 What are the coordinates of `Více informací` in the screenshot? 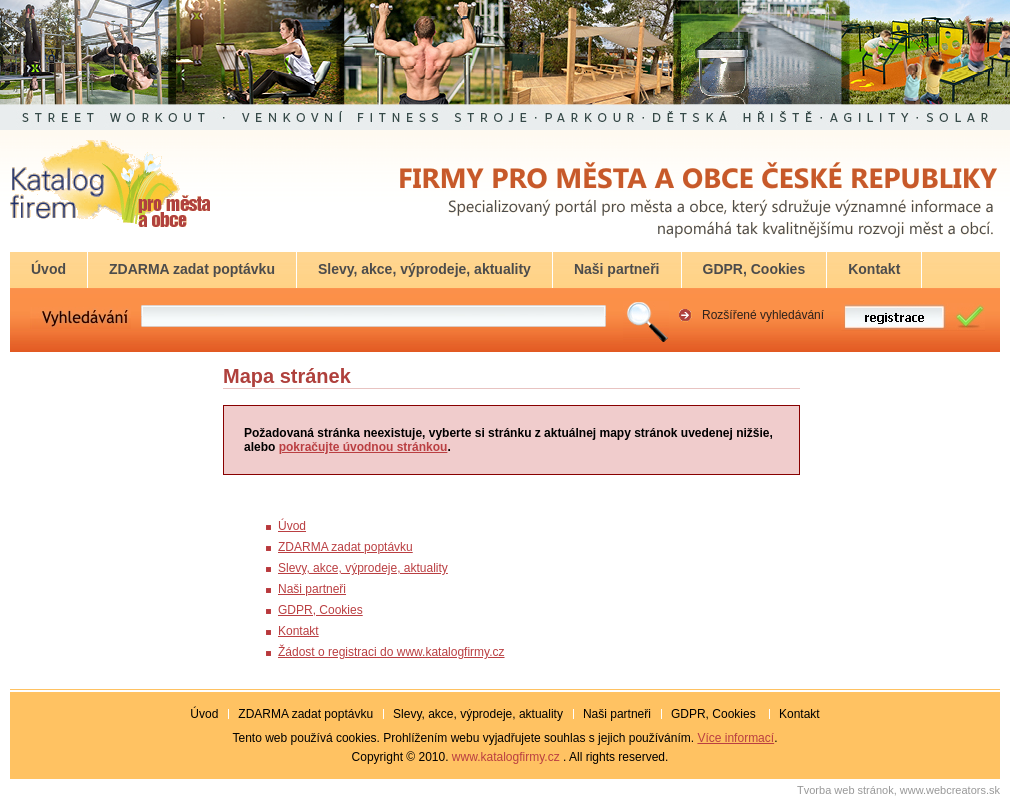 It's located at (735, 738).